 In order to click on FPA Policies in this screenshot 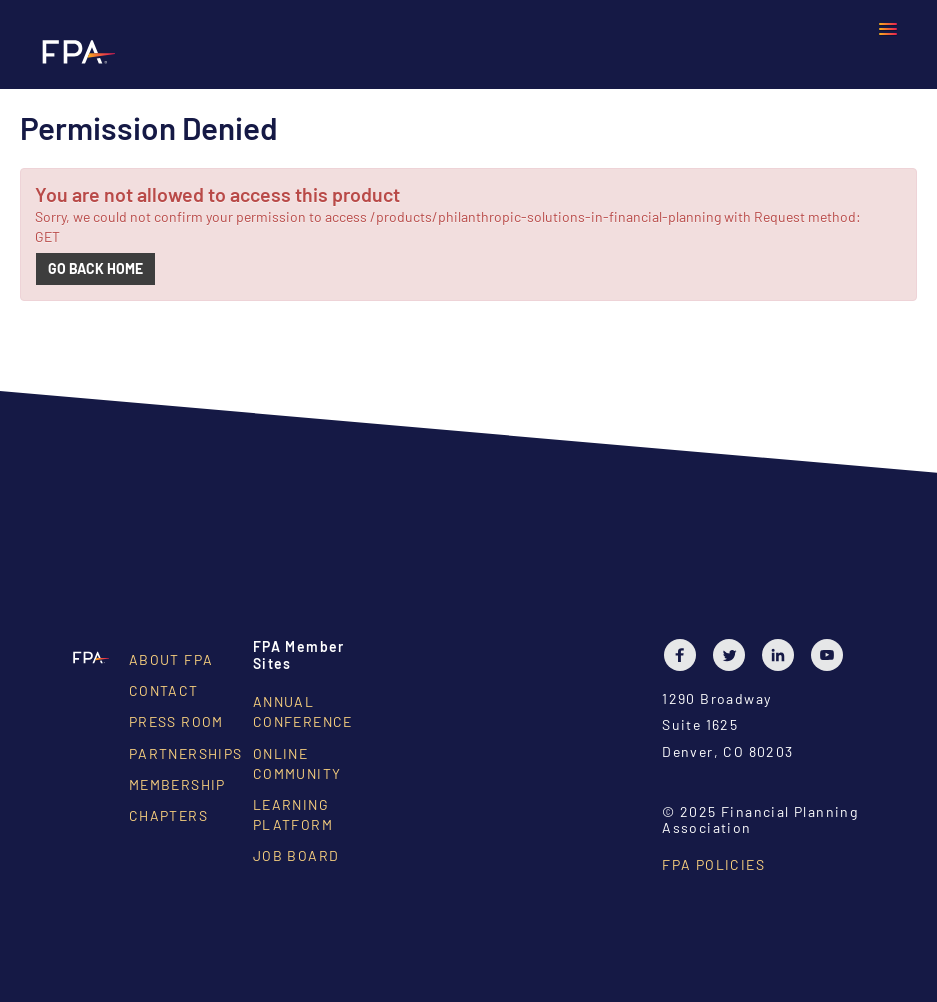, I will do `click(713, 864)`.